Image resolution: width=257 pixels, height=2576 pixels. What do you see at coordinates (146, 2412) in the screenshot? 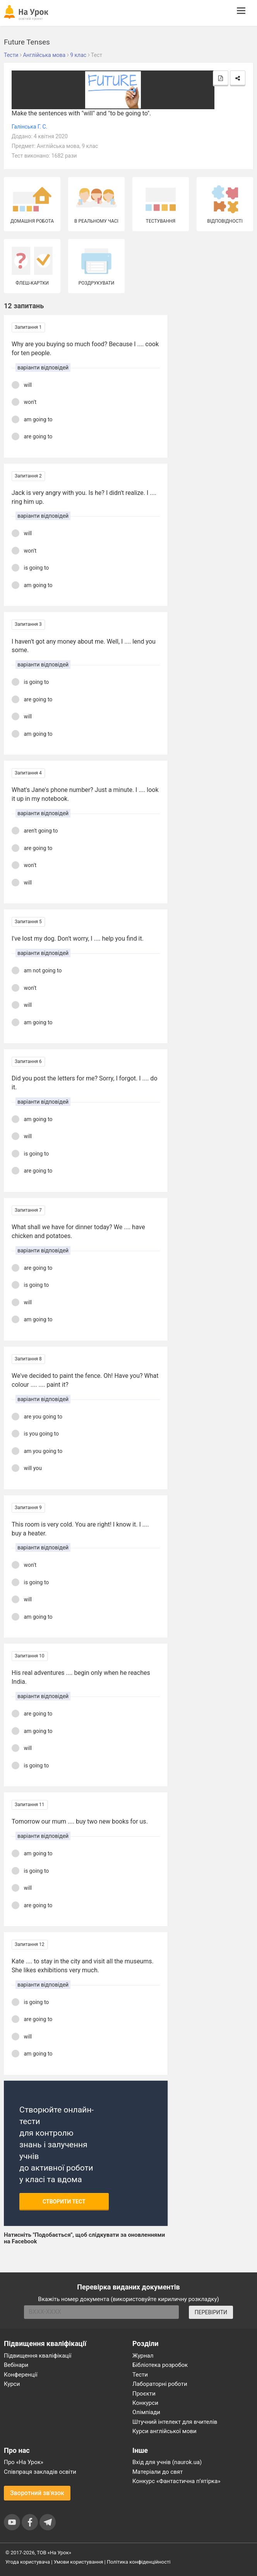
I see `Олімпіади` at bounding box center [146, 2412].